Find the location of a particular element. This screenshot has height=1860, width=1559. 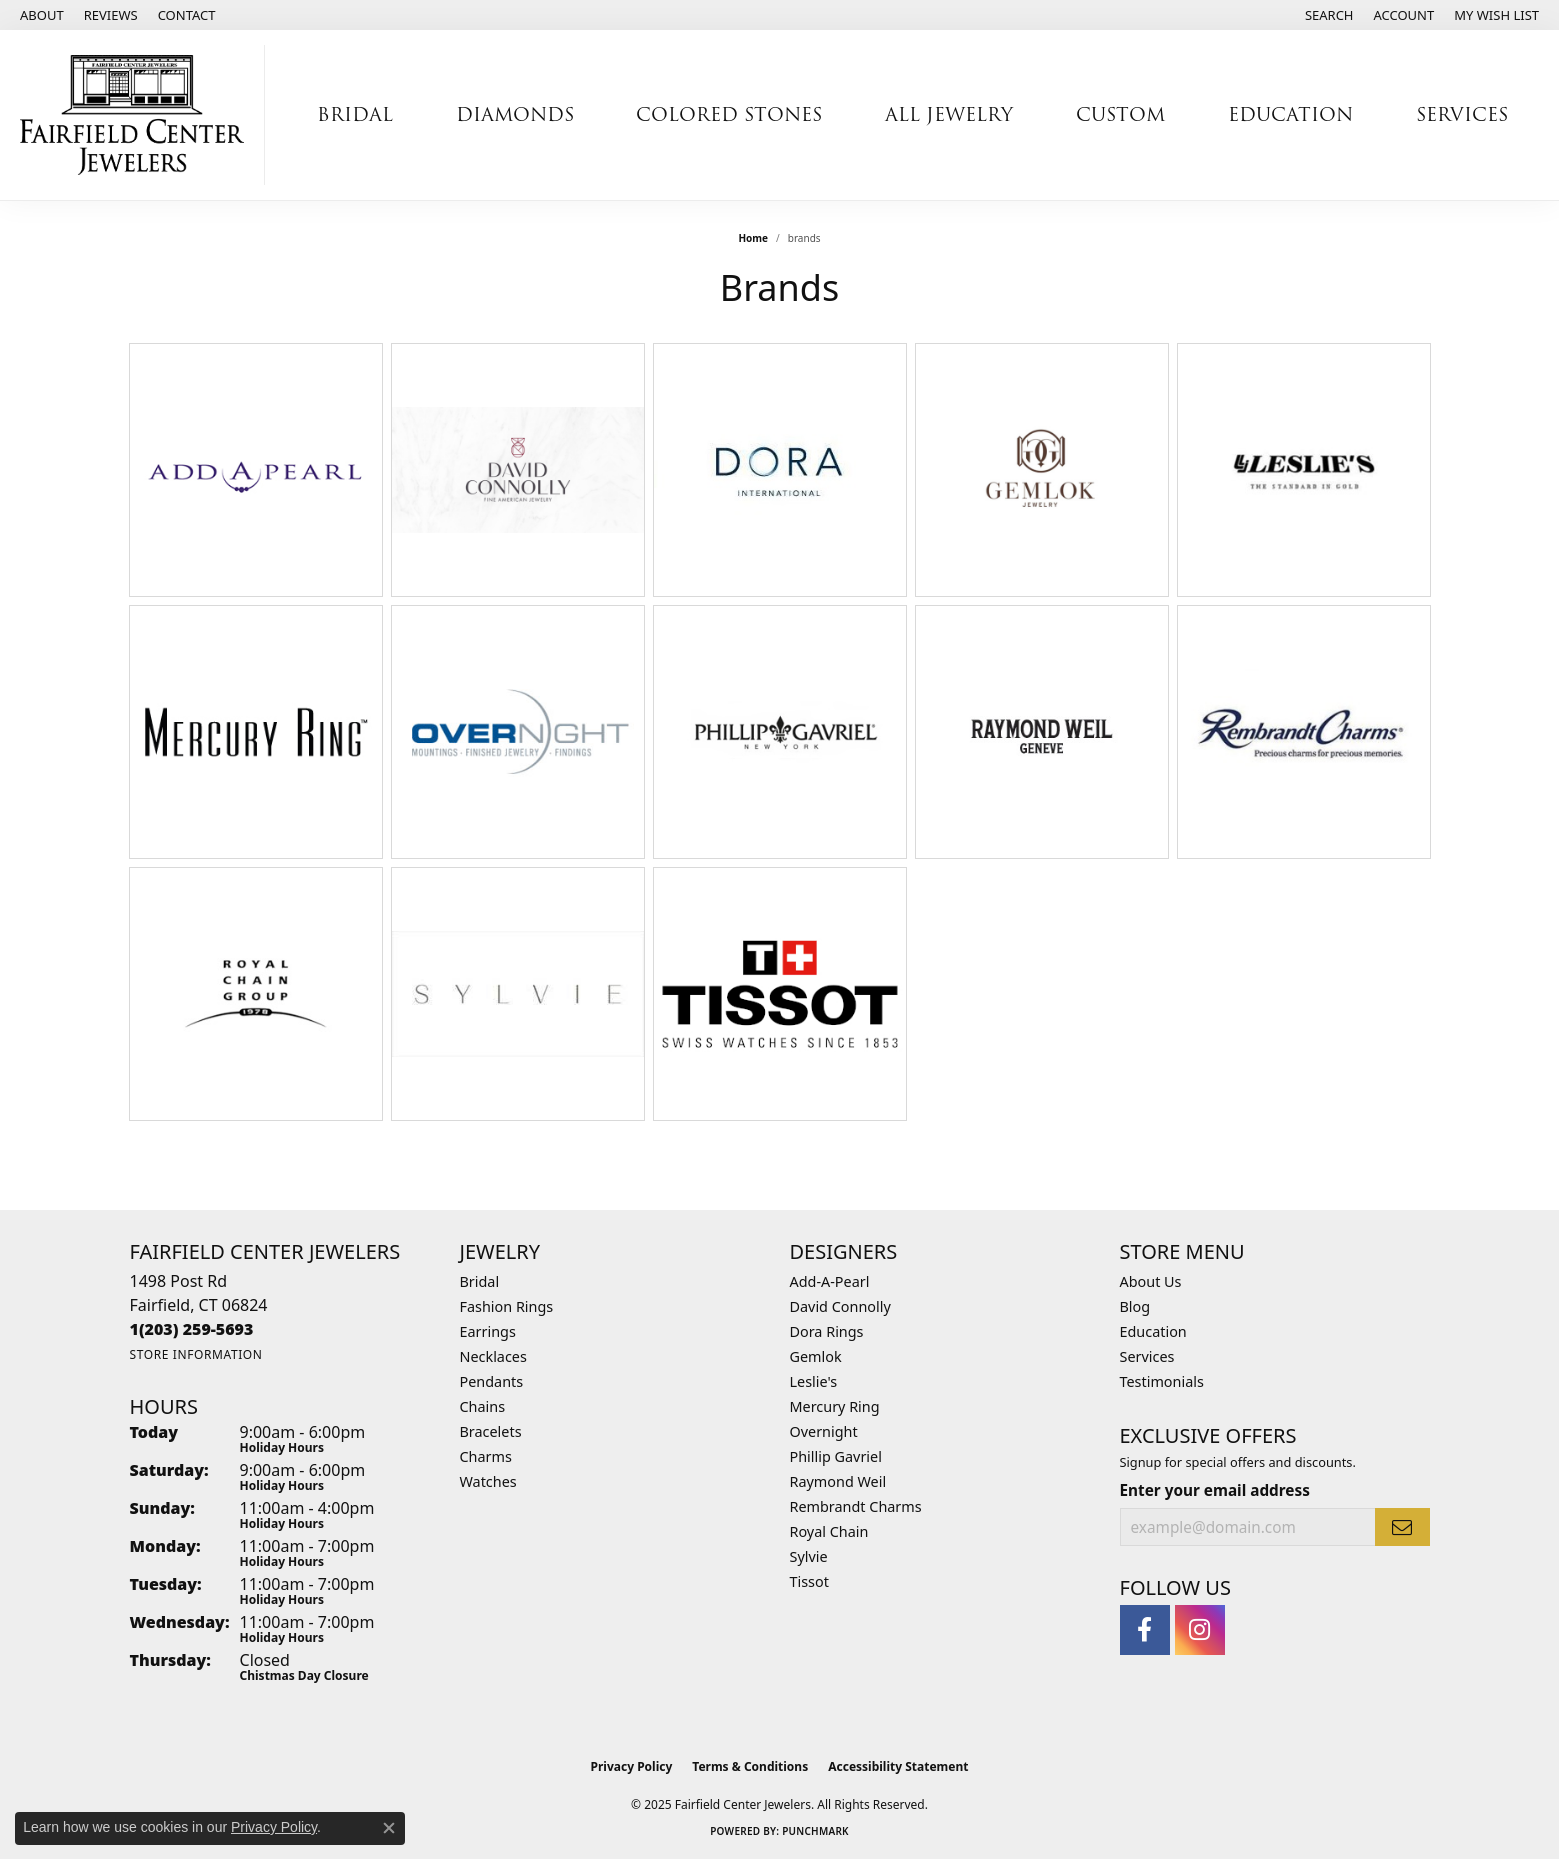

Fashion Rings [menuitem] is located at coordinates (507, 1306).